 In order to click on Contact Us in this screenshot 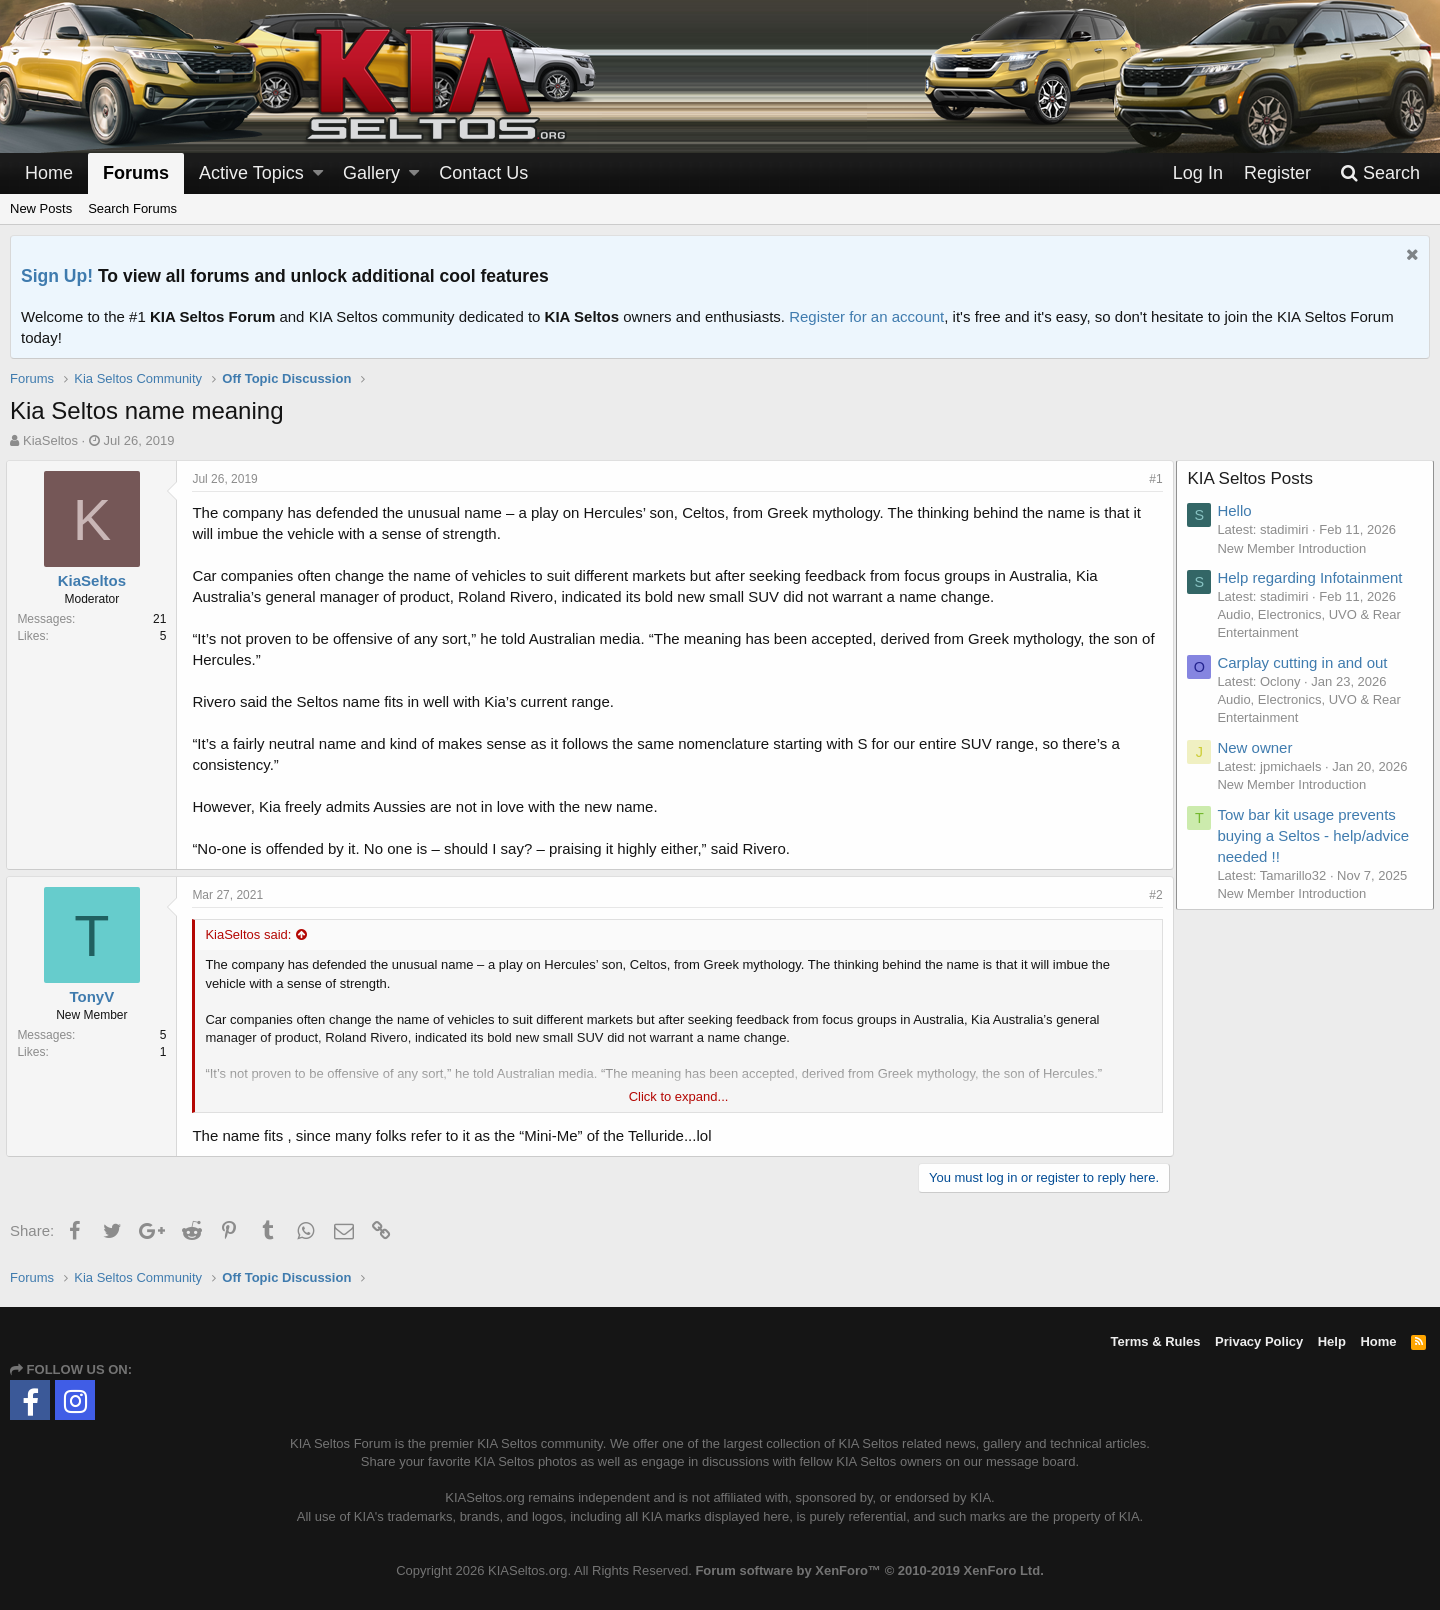, I will do `click(483, 173)`.